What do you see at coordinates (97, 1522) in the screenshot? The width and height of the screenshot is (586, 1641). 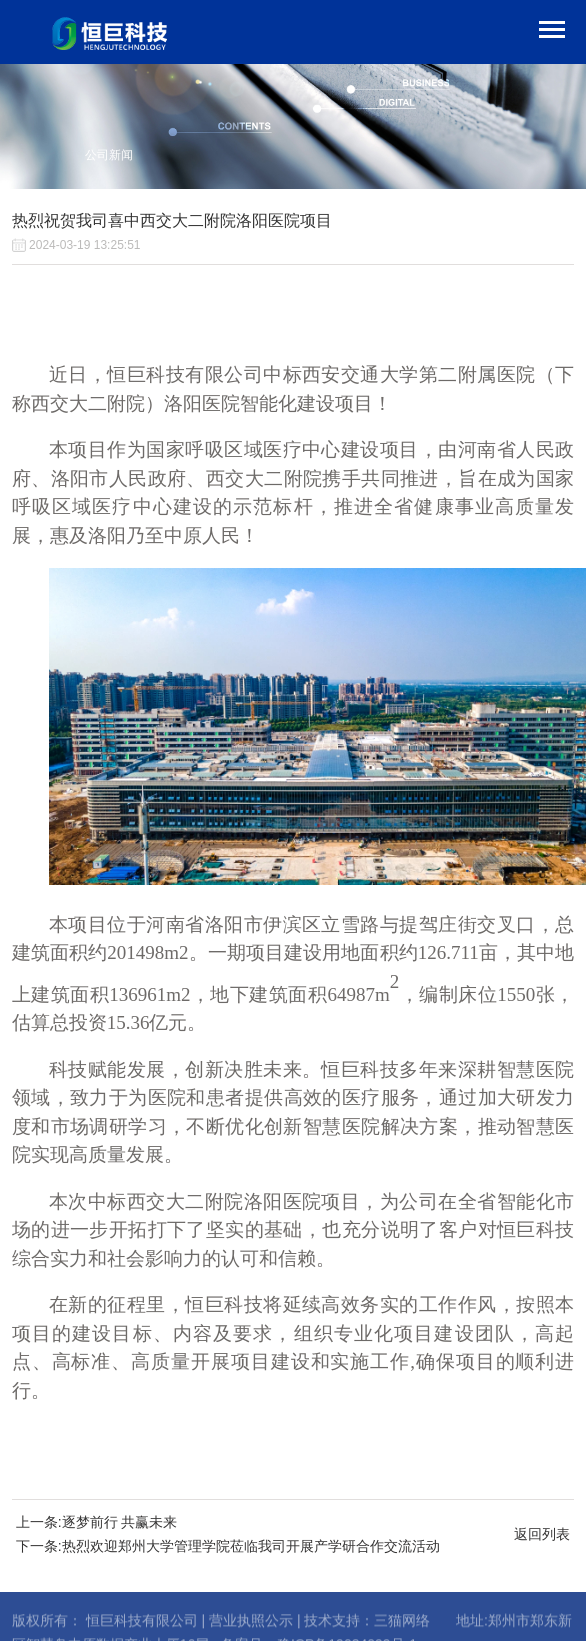 I see `上一条:逐梦前行 共赢未来` at bounding box center [97, 1522].